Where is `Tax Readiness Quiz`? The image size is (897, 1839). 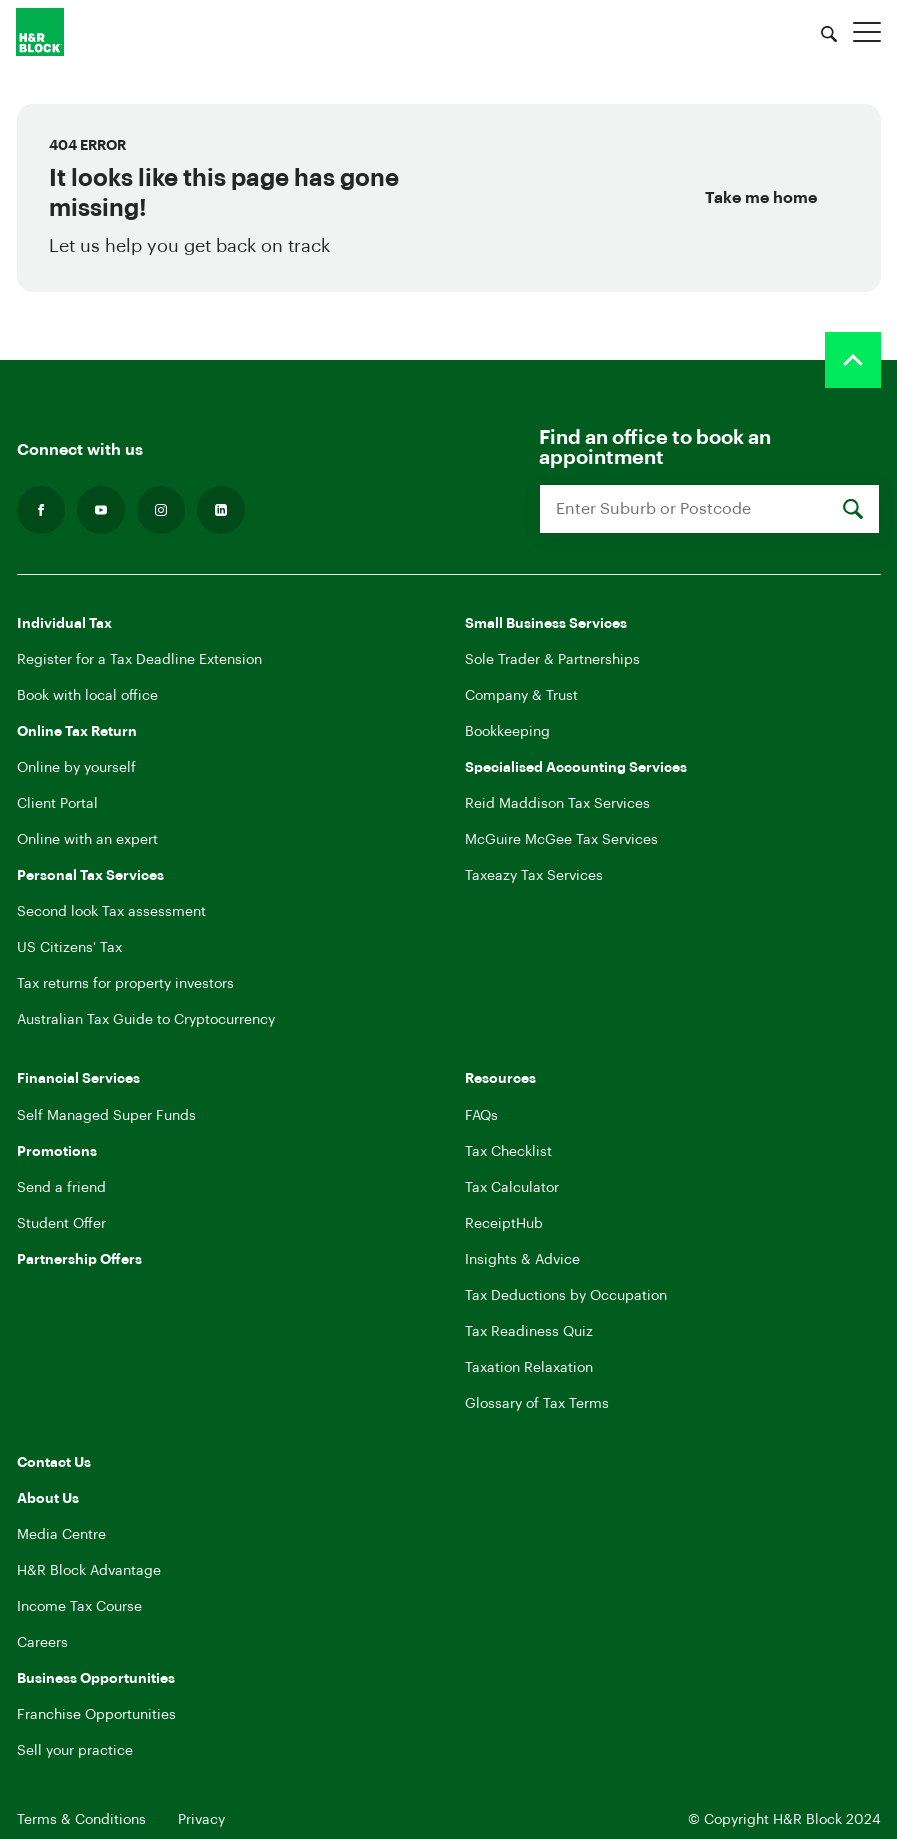 Tax Readiness Quiz is located at coordinates (529, 1332).